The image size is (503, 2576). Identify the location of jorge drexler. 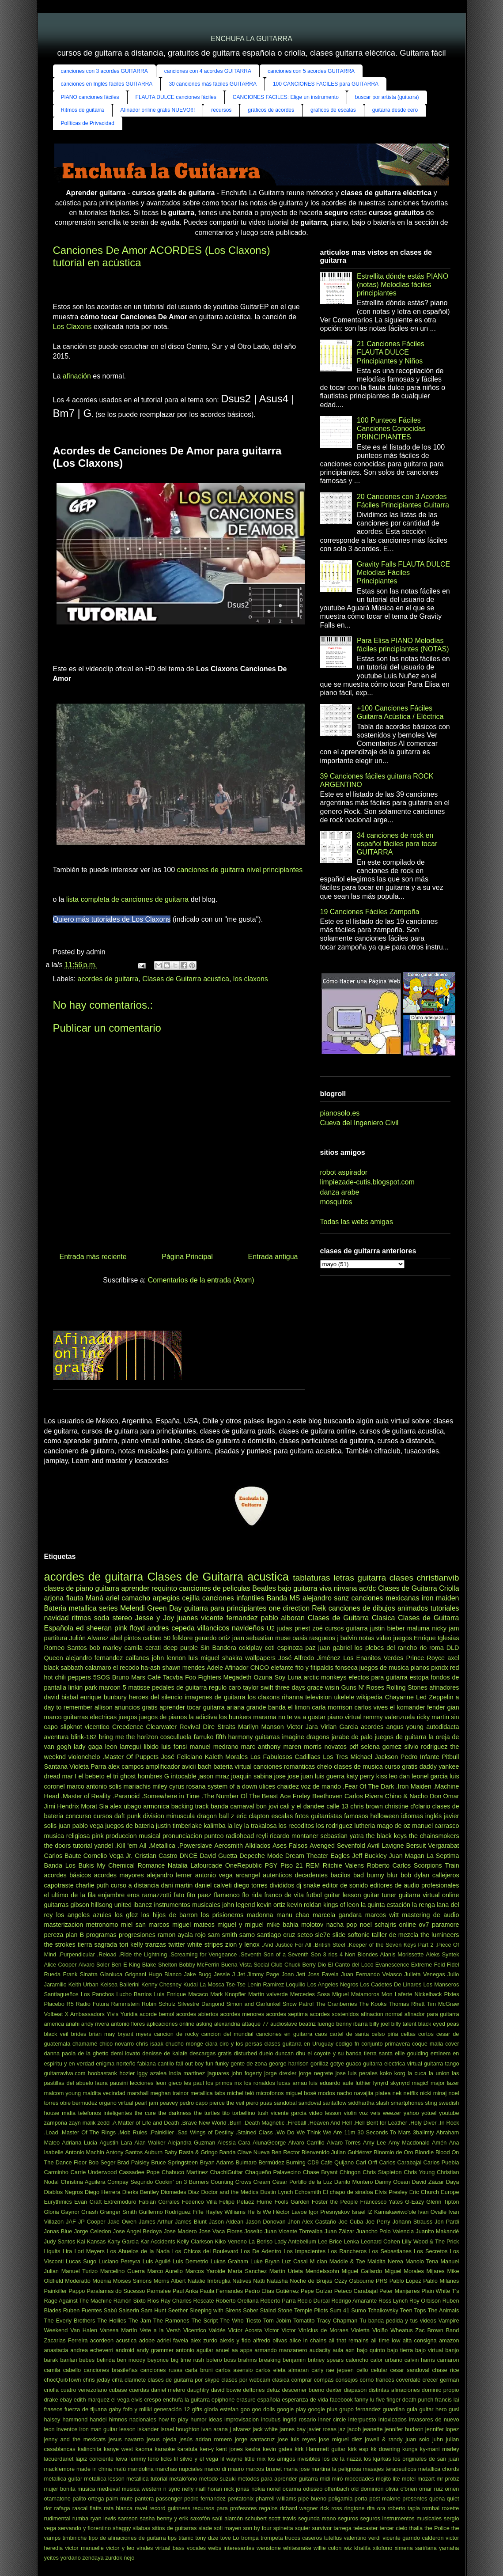
(280, 2073).